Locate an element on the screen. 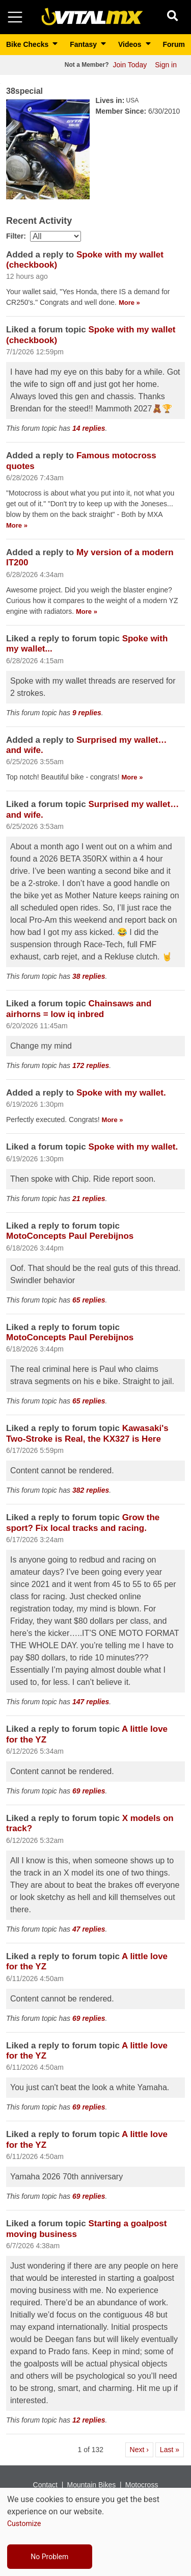 This screenshot has height=2576, width=191. 9 replies is located at coordinates (86, 713).